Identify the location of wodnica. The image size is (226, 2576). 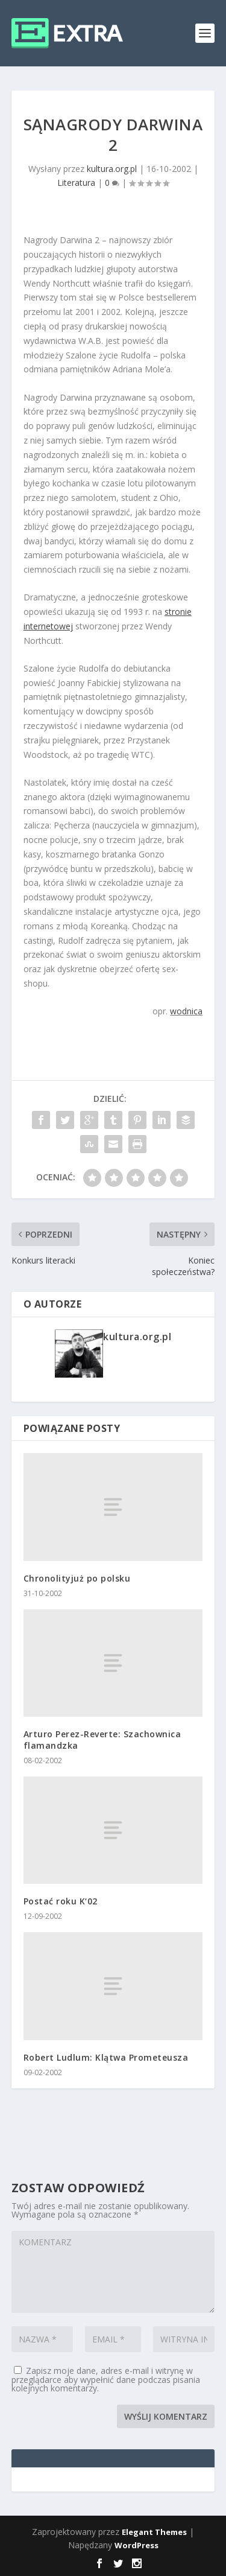
(186, 1011).